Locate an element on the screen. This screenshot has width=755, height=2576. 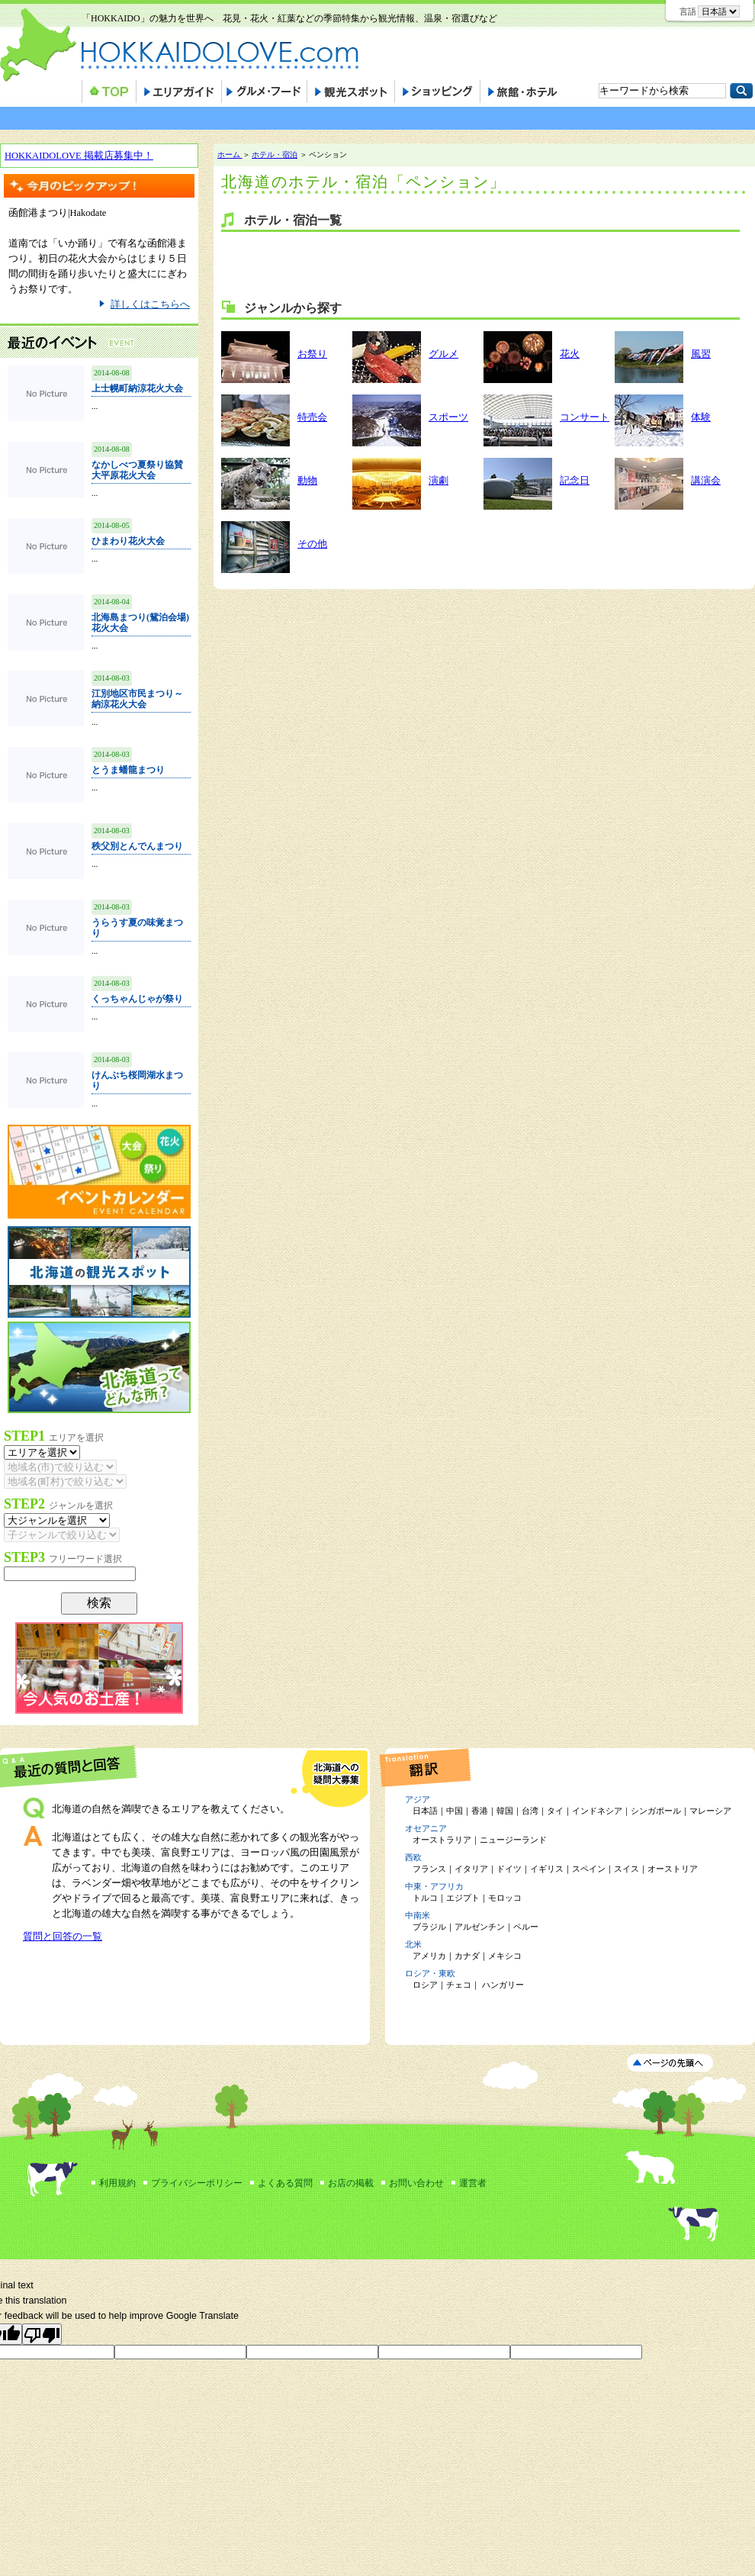
詳しくはこちらへ is located at coordinates (150, 304).